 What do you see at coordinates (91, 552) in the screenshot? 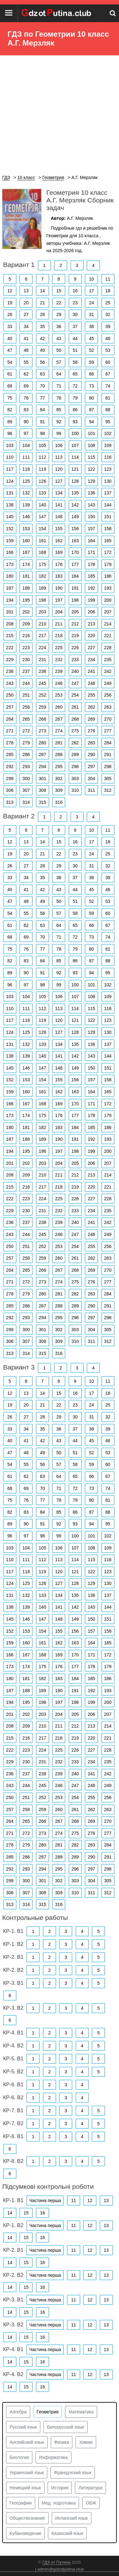
I see `171` at bounding box center [91, 552].